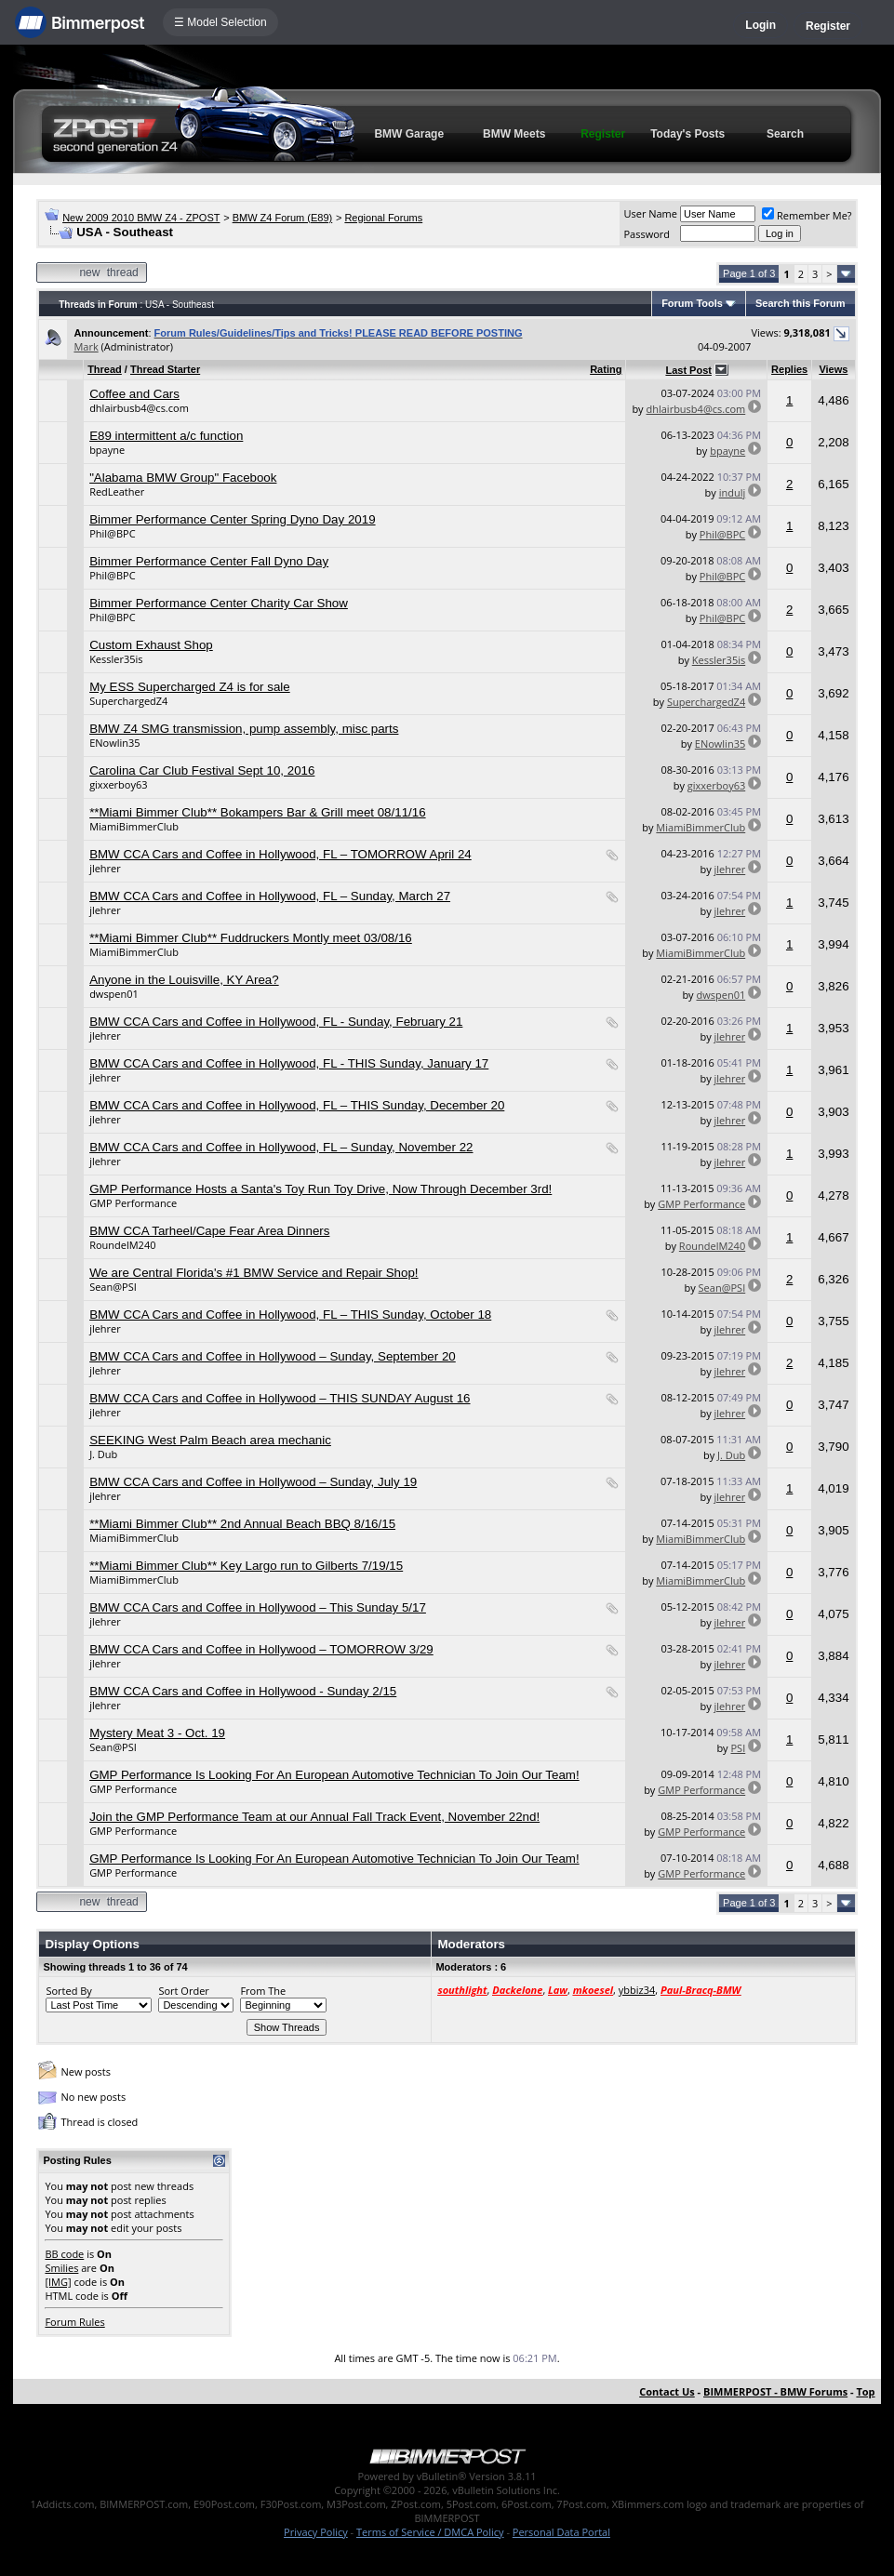 This screenshot has height=2576, width=894. Describe the element at coordinates (646, 234) in the screenshot. I see `Password` at that location.